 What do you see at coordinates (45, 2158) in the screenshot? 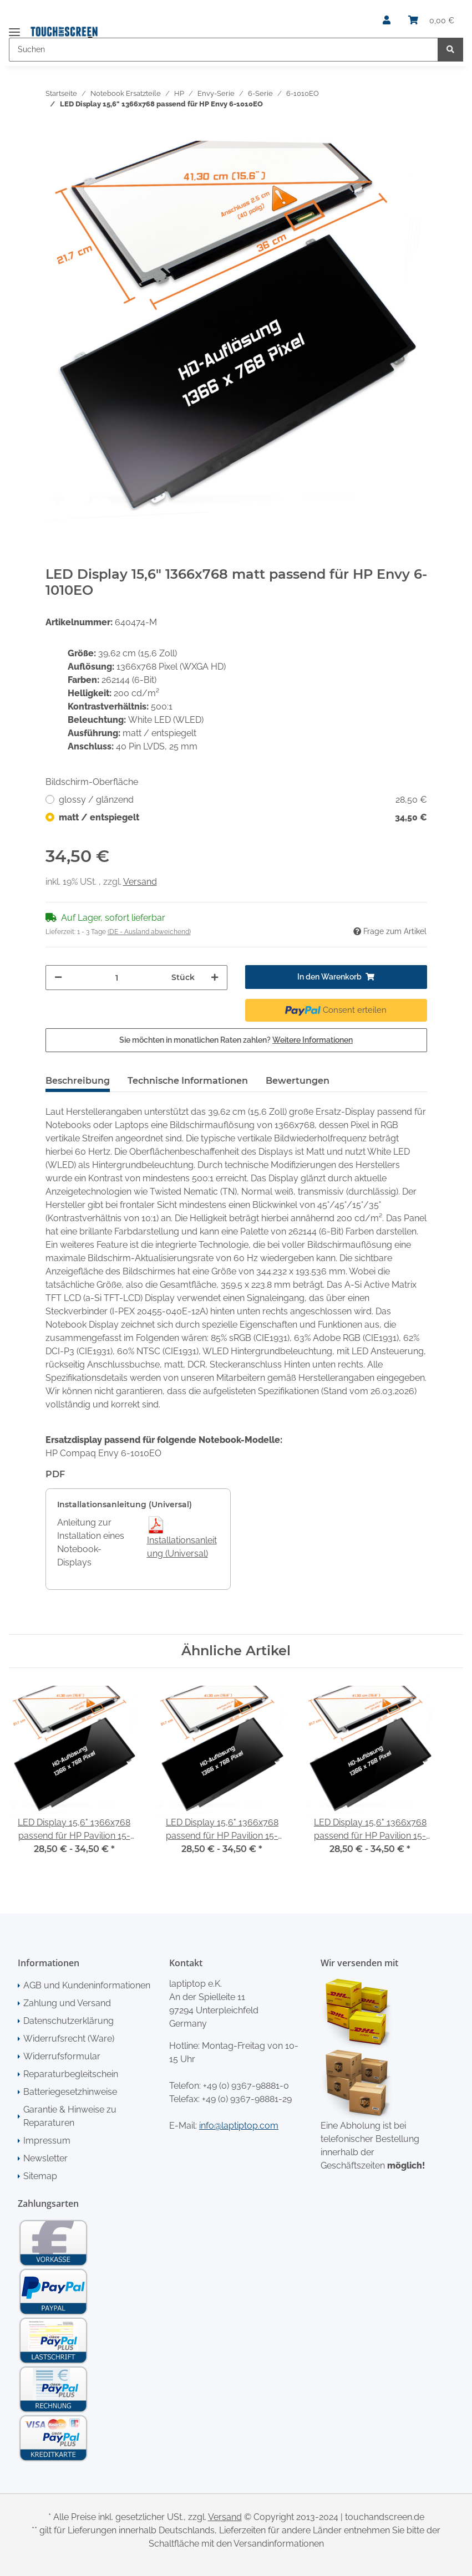
I see `Newsletter` at bounding box center [45, 2158].